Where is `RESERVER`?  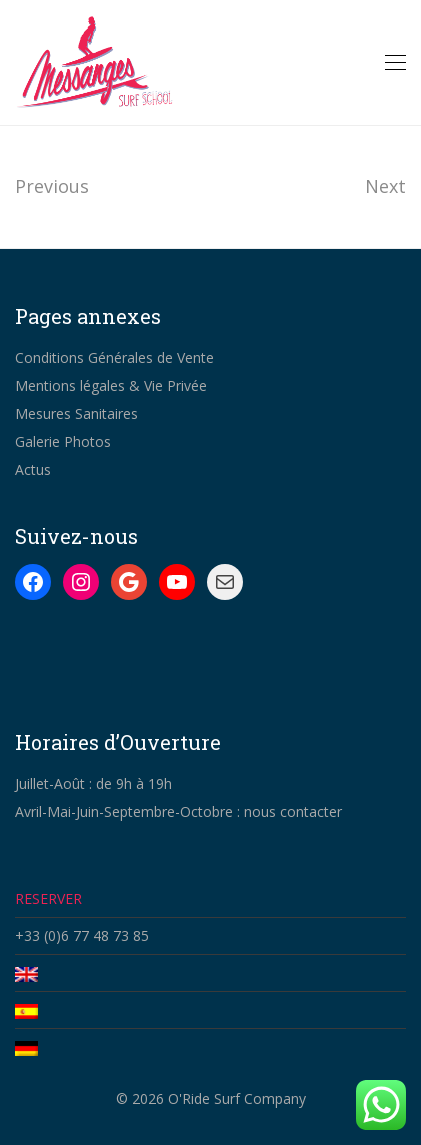 RESERVER is located at coordinates (48, 898).